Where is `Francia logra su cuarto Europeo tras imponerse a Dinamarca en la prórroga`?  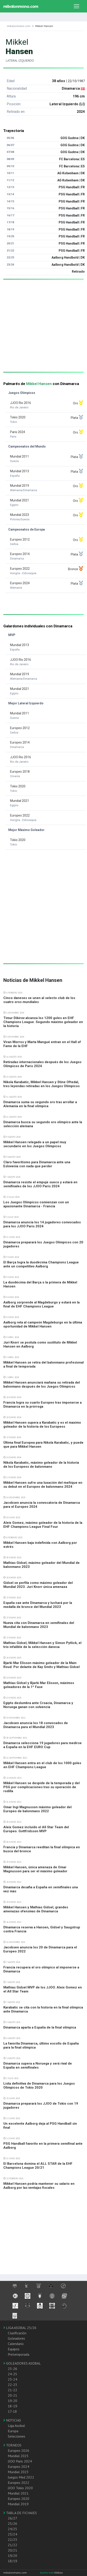 Francia logra su cuarto Europeo tras imponerse a Dinamarca en la prórroga is located at coordinates (42, 1404).